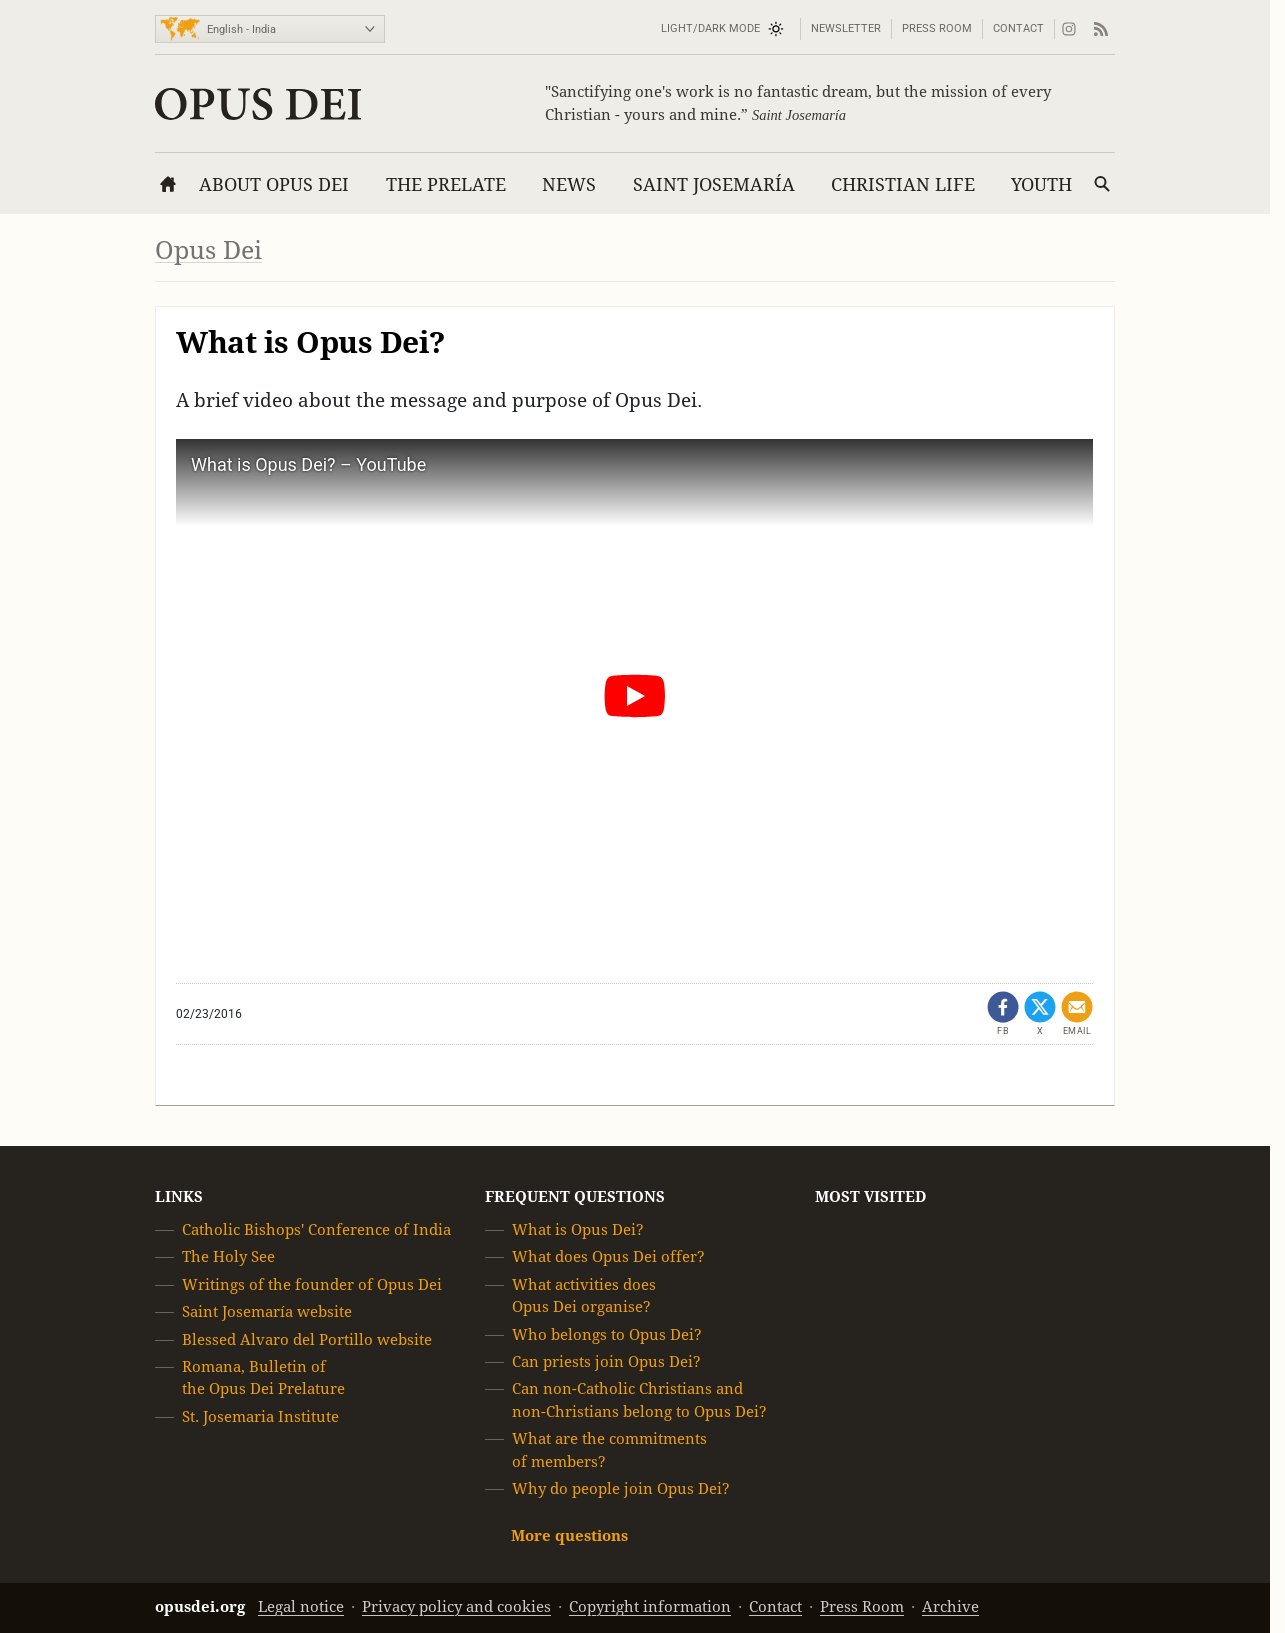 The width and height of the screenshot is (1285, 1633). What do you see at coordinates (950, 1606) in the screenshot?
I see `Archive` at bounding box center [950, 1606].